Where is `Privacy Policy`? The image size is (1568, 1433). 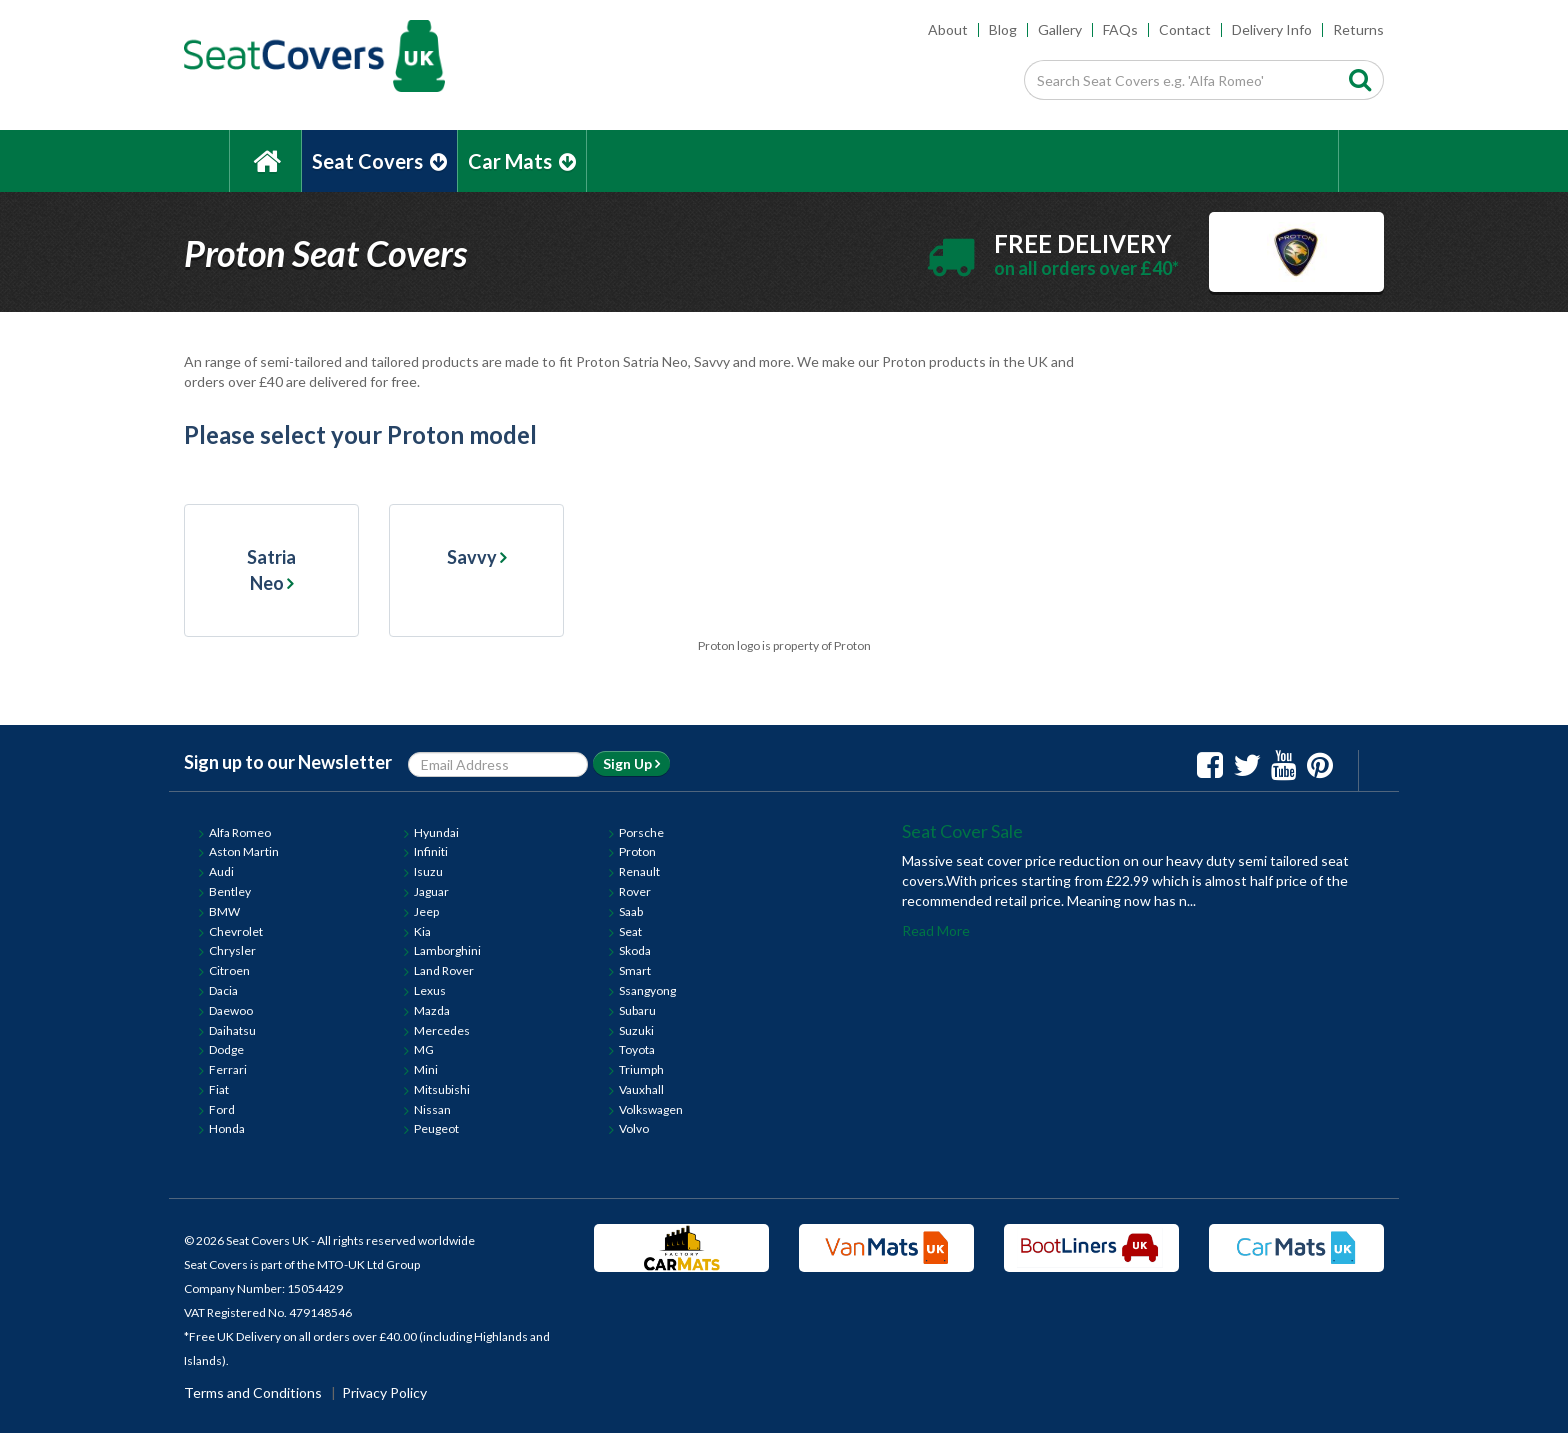 Privacy Policy is located at coordinates (384, 1392).